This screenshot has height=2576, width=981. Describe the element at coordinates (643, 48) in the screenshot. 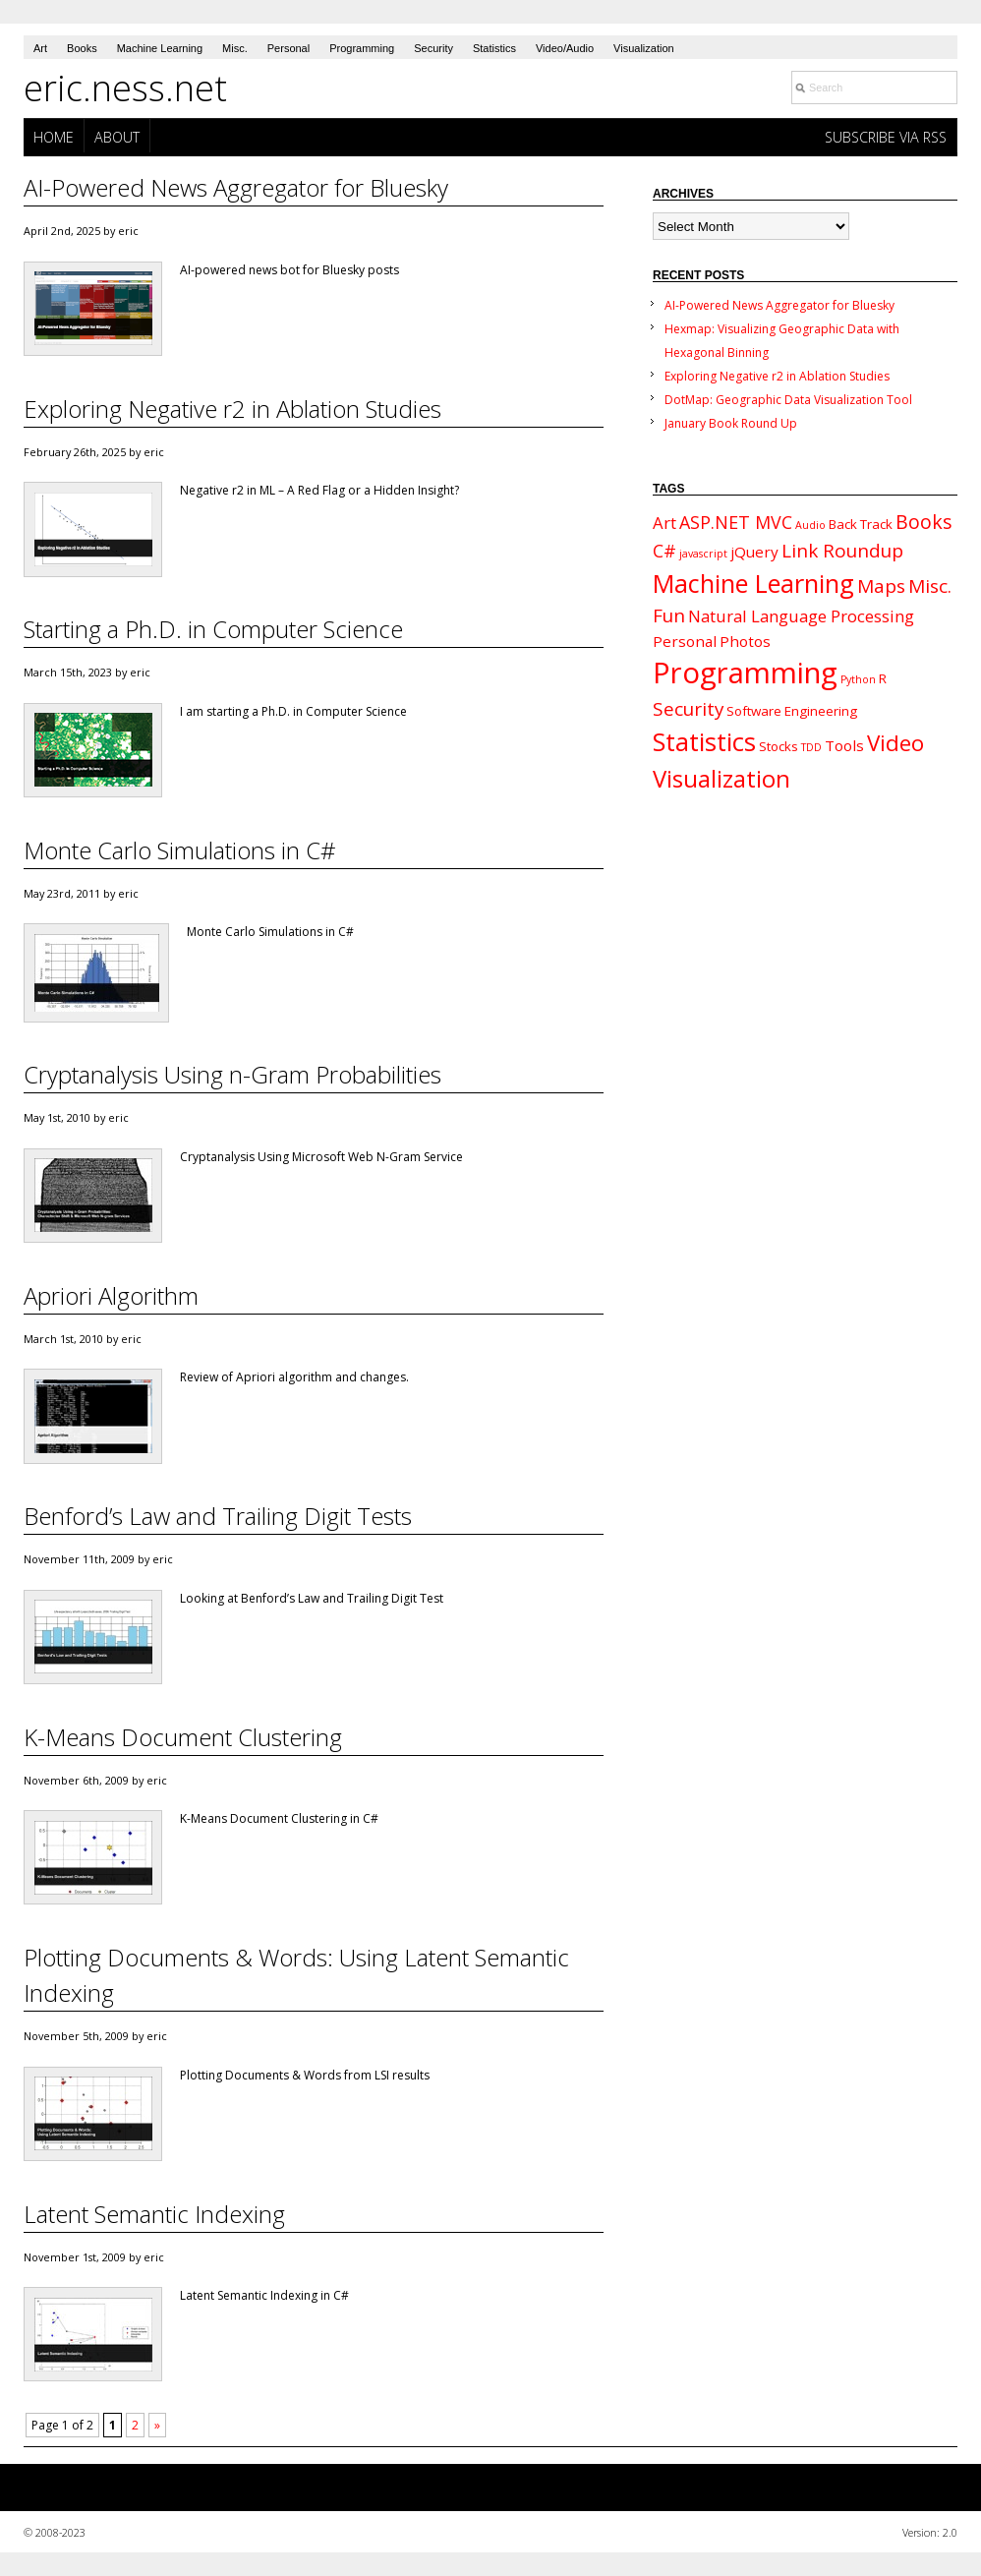

I see `Visualization` at that location.